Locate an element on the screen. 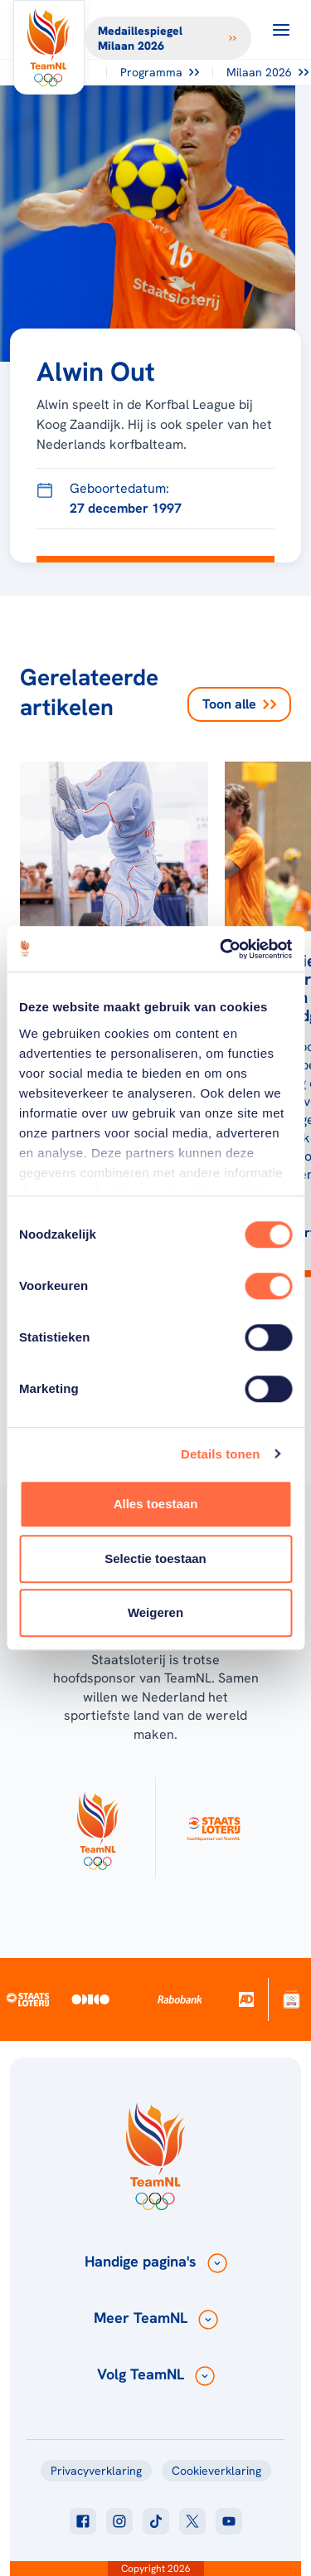 Image resolution: width=311 pixels, height=2576 pixels. Details tonen is located at coordinates (220, 1454).